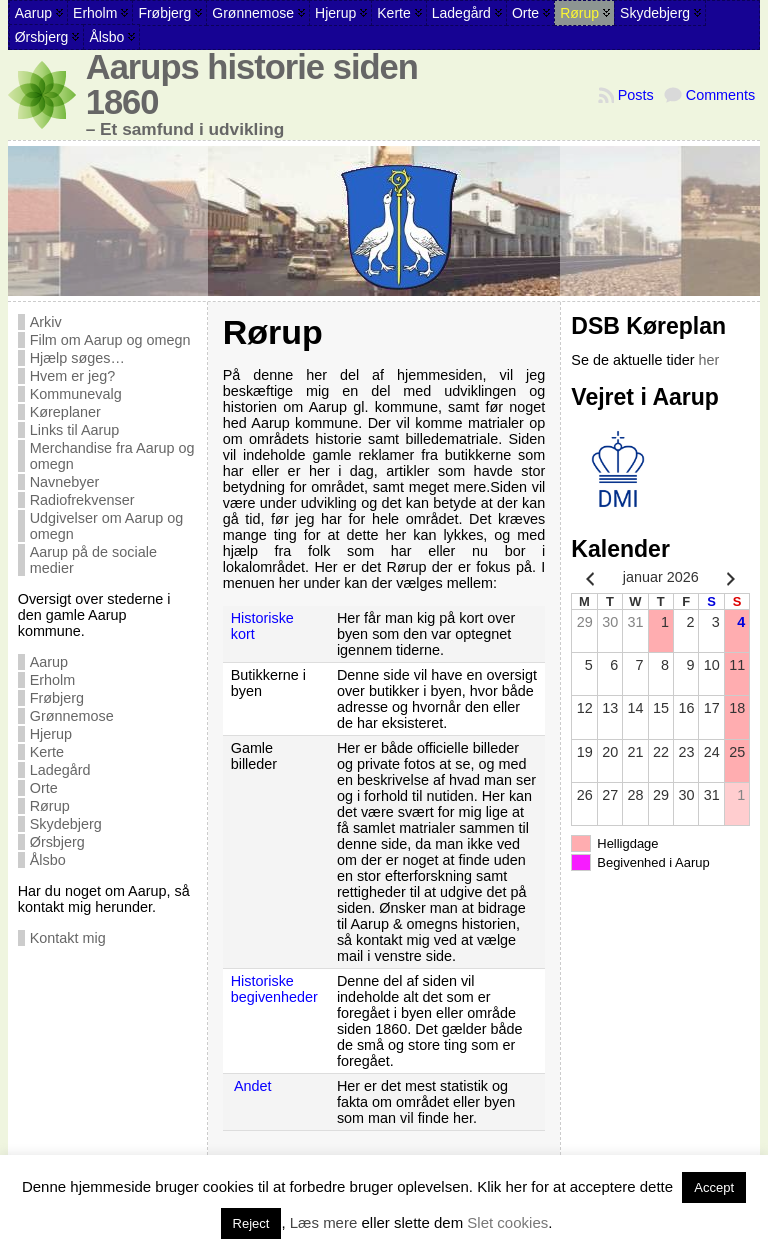  What do you see at coordinates (77, 358) in the screenshot?
I see `Hjælp søges…` at bounding box center [77, 358].